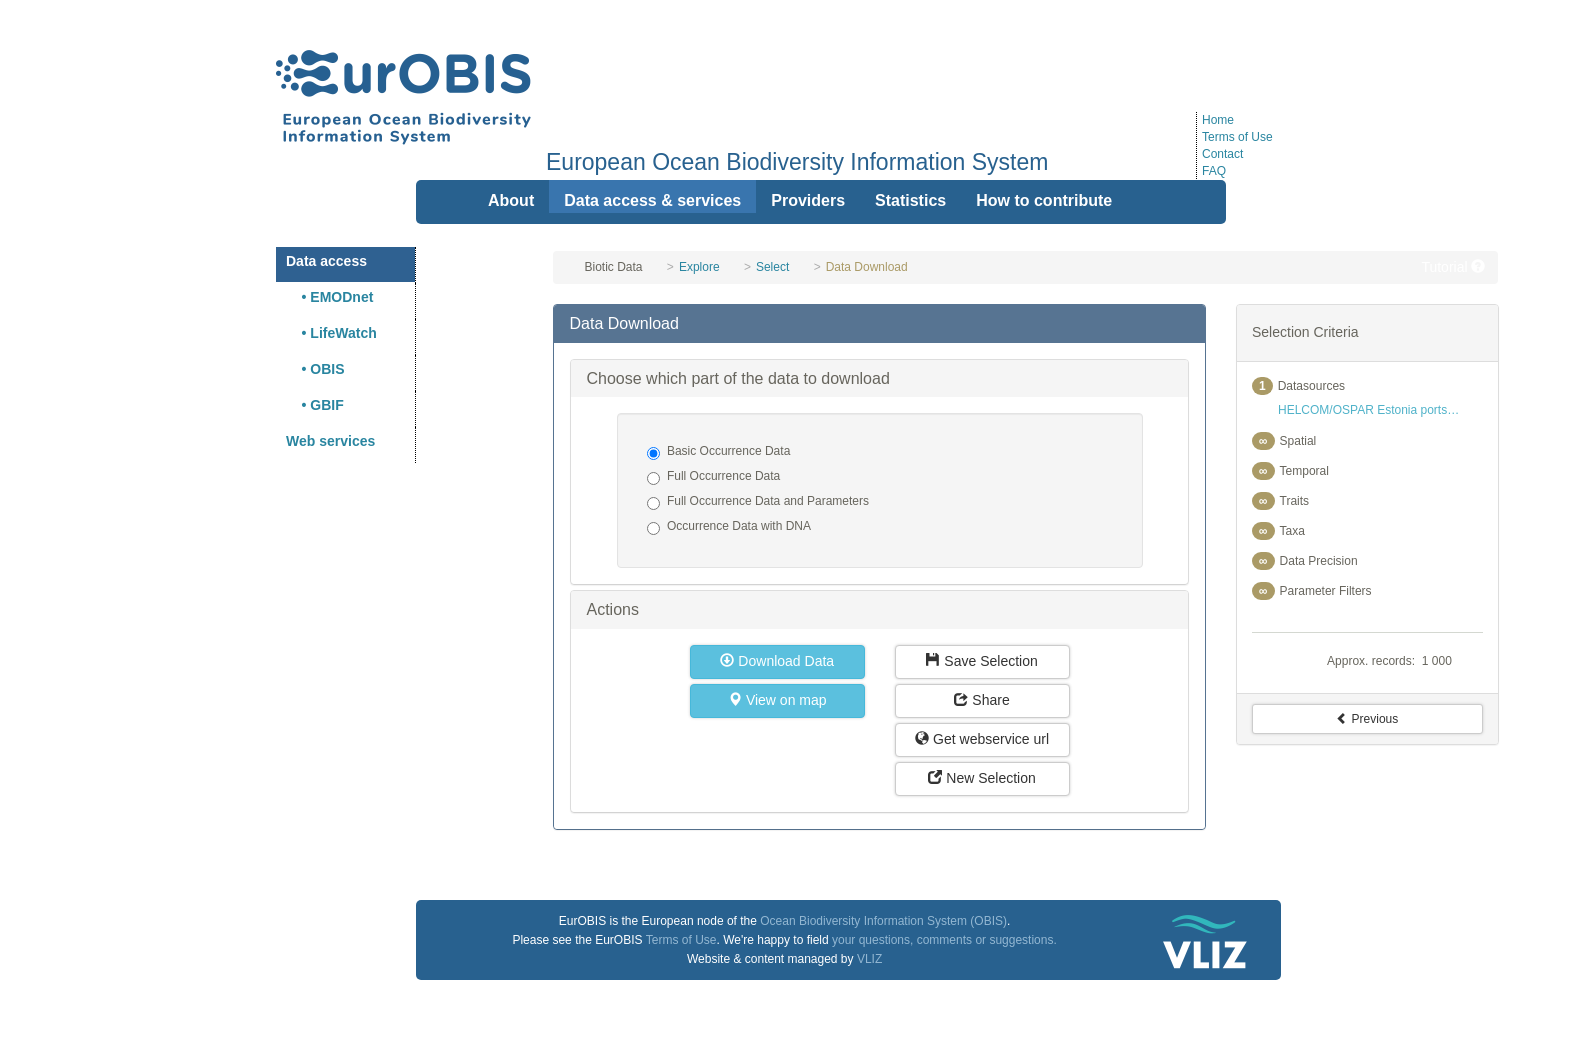 This screenshot has height=1055, width=1582. Describe the element at coordinates (879, 324) in the screenshot. I see `[tab]` at that location.